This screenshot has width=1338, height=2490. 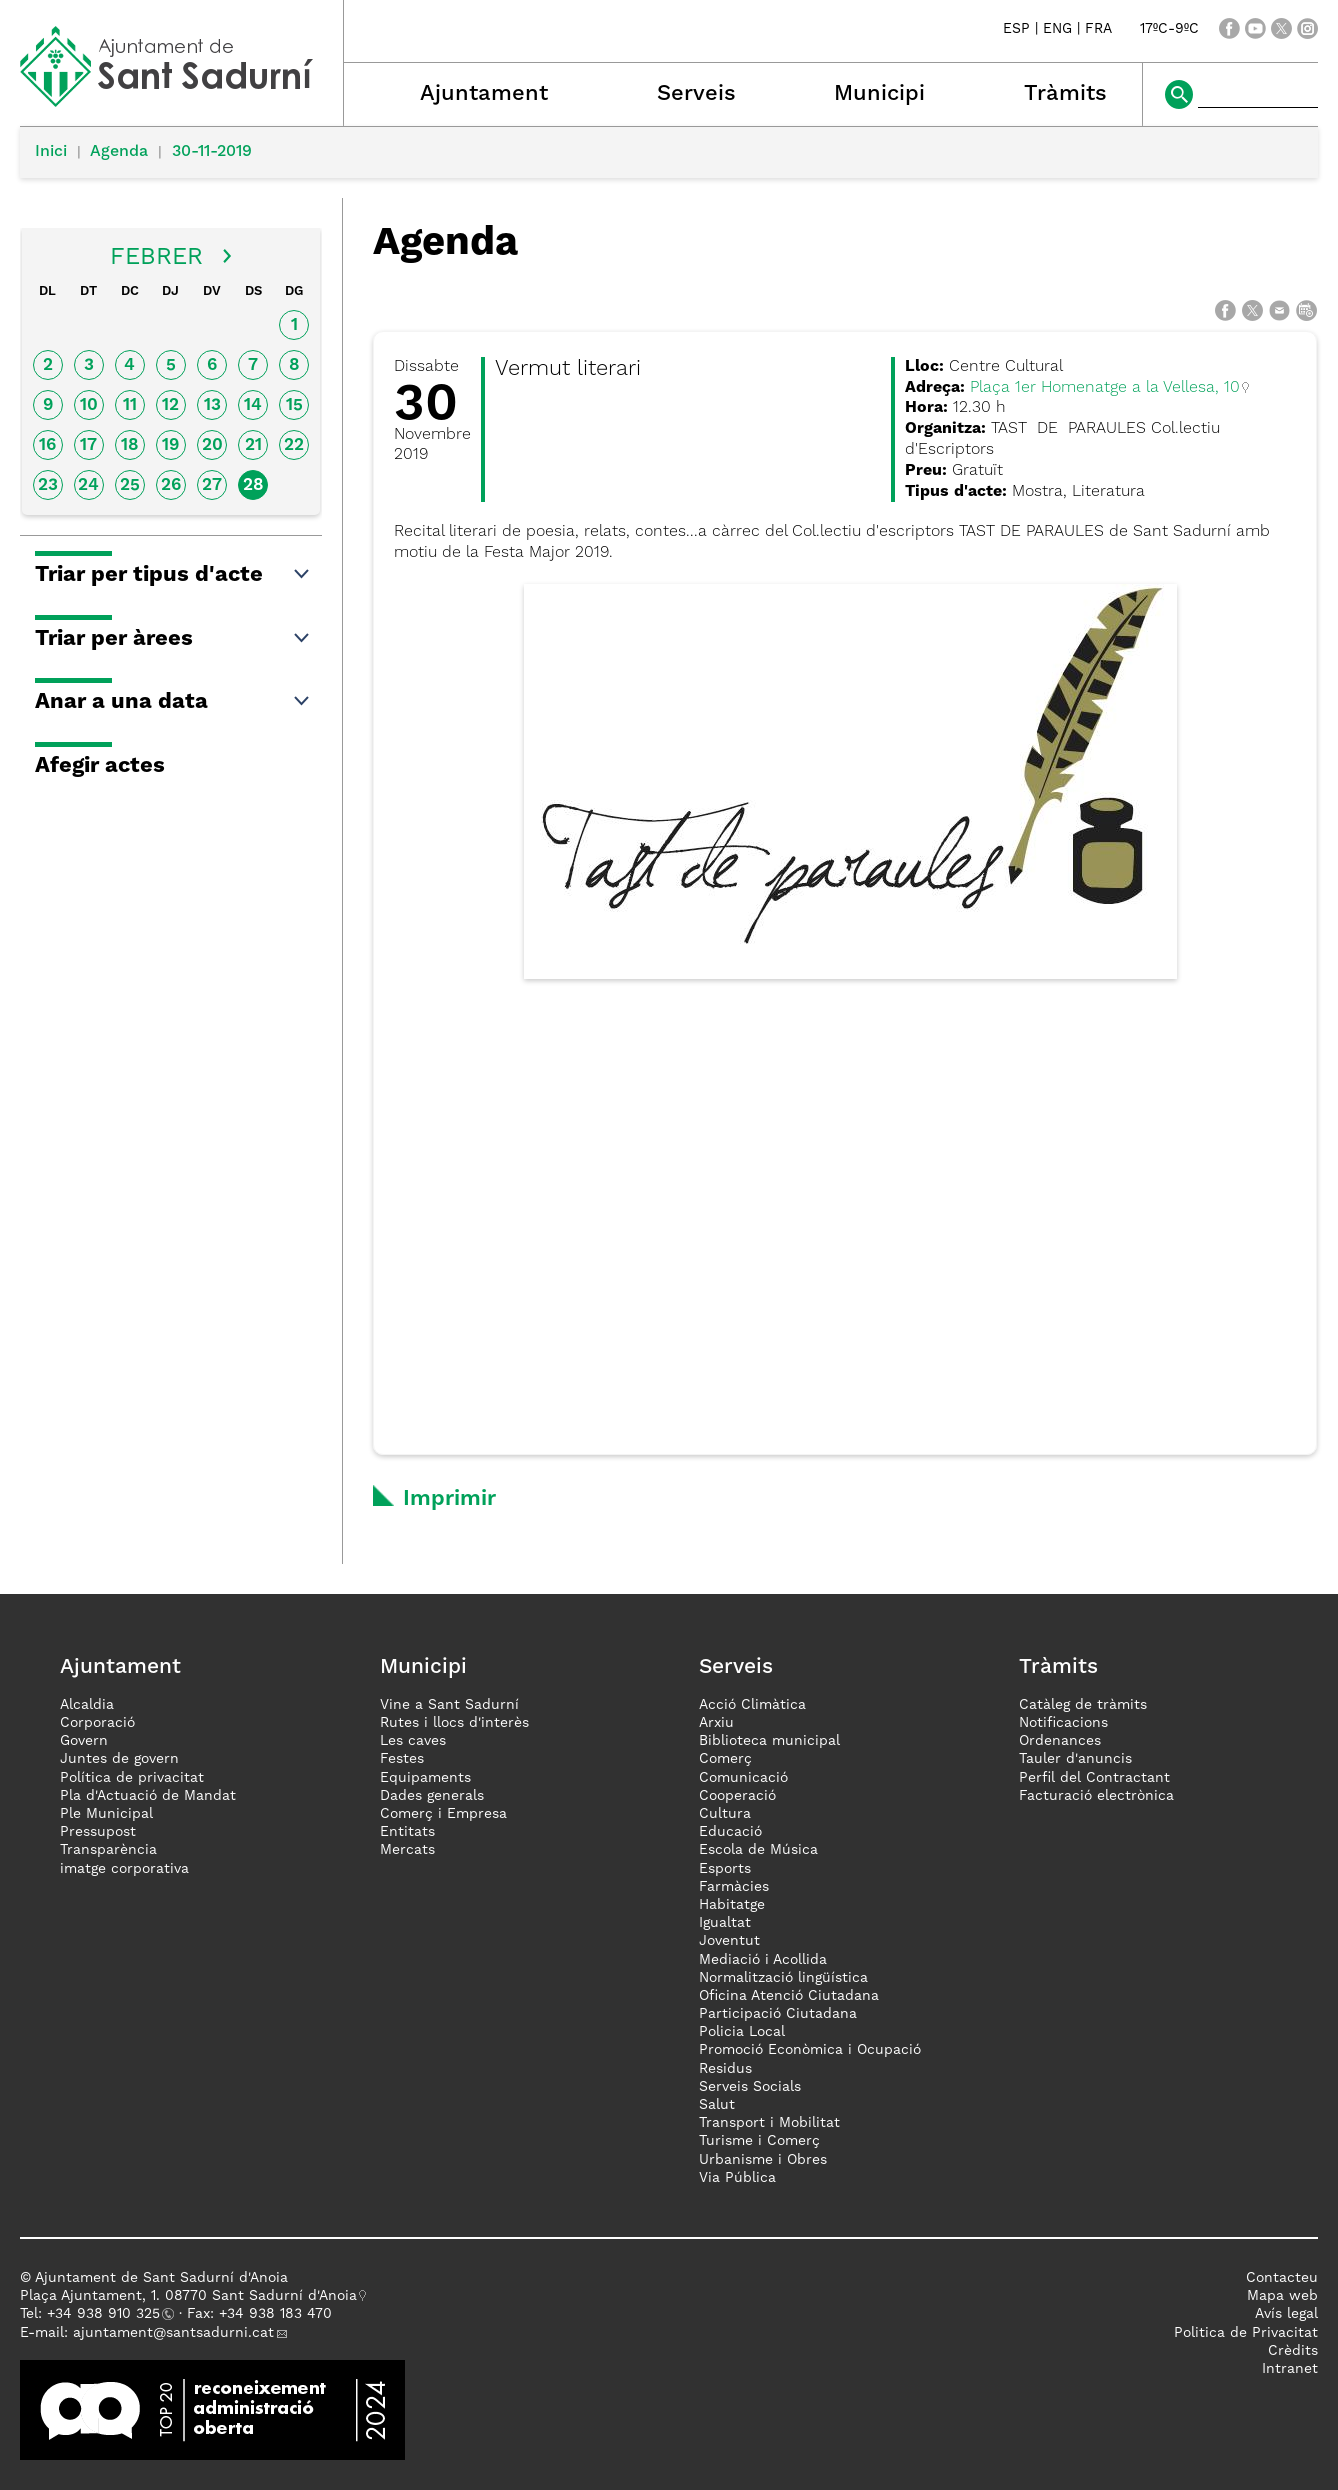 I want to click on Entitats, so click(x=407, y=1832).